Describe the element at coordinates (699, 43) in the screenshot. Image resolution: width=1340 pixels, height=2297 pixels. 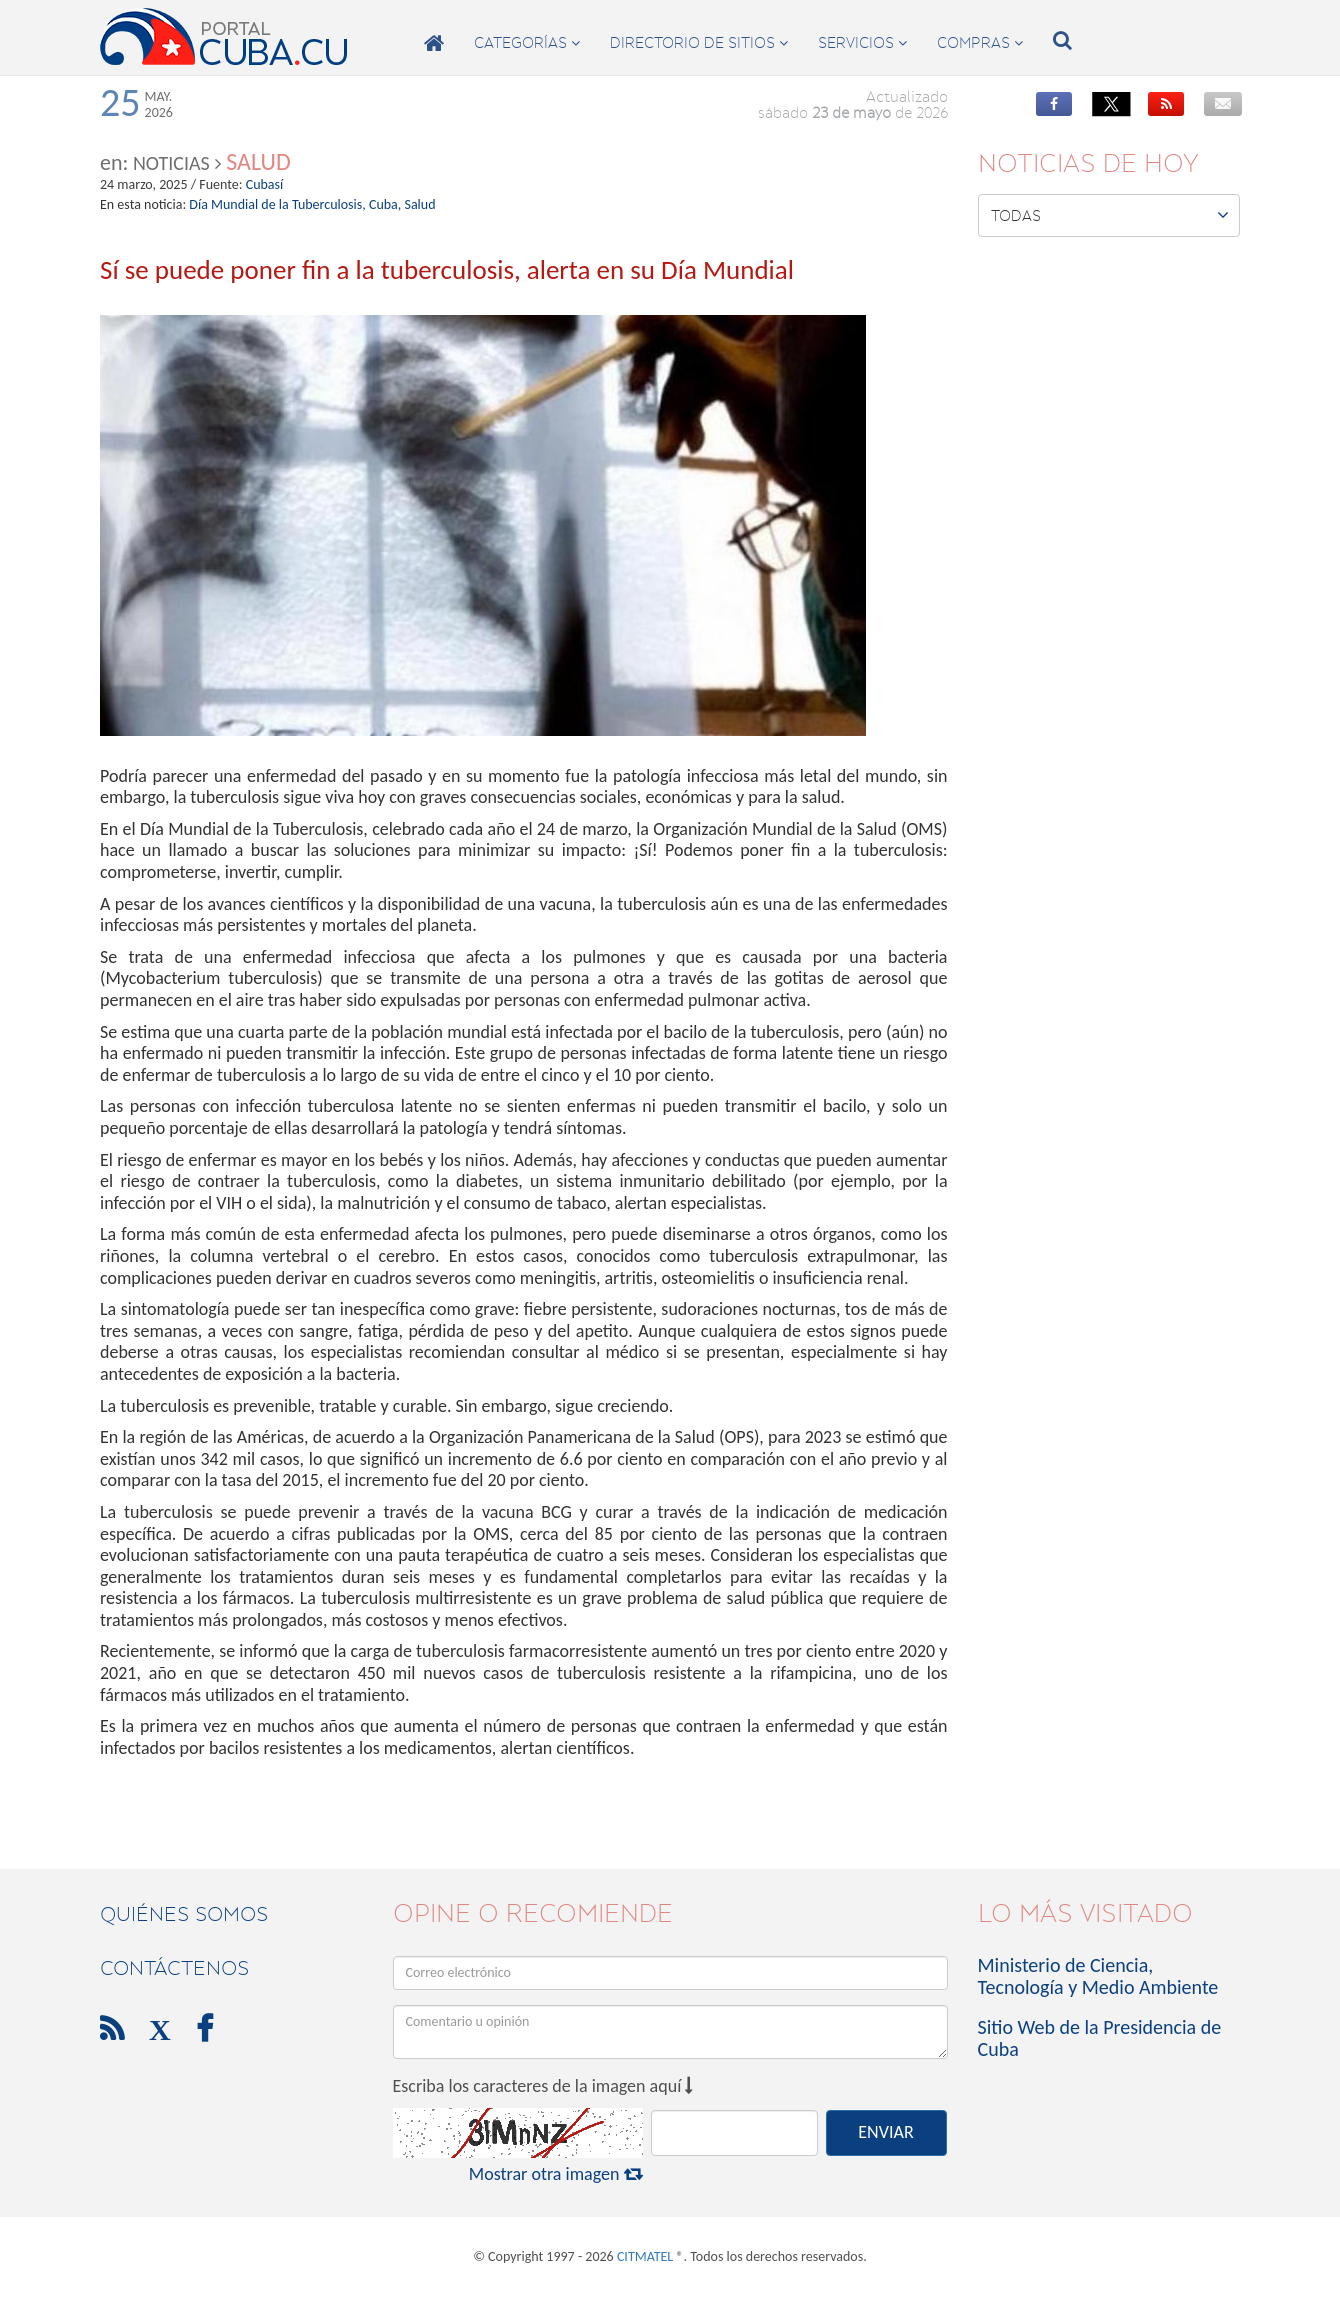
I see `directorio de sitios` at that location.